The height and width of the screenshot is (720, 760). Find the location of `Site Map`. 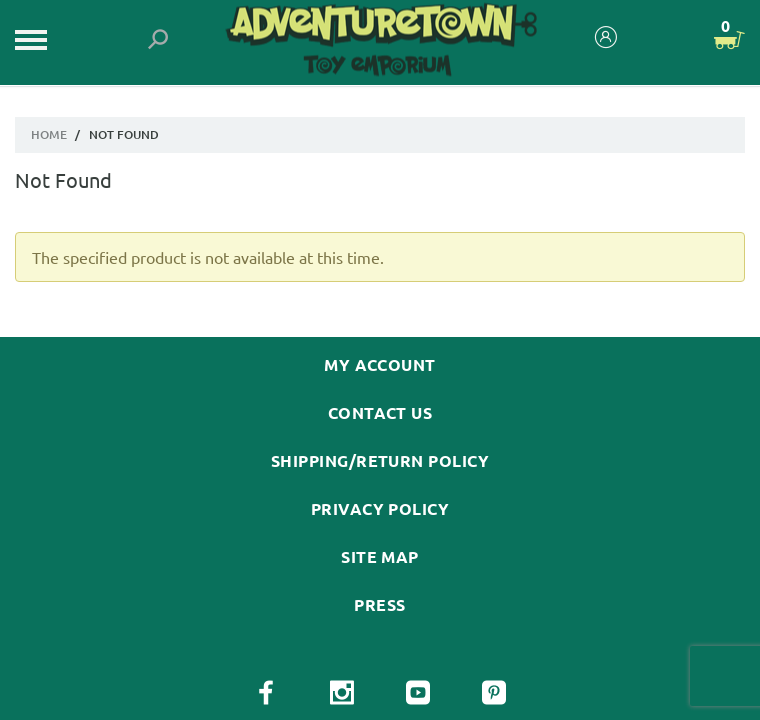

Site Map is located at coordinates (380, 557).